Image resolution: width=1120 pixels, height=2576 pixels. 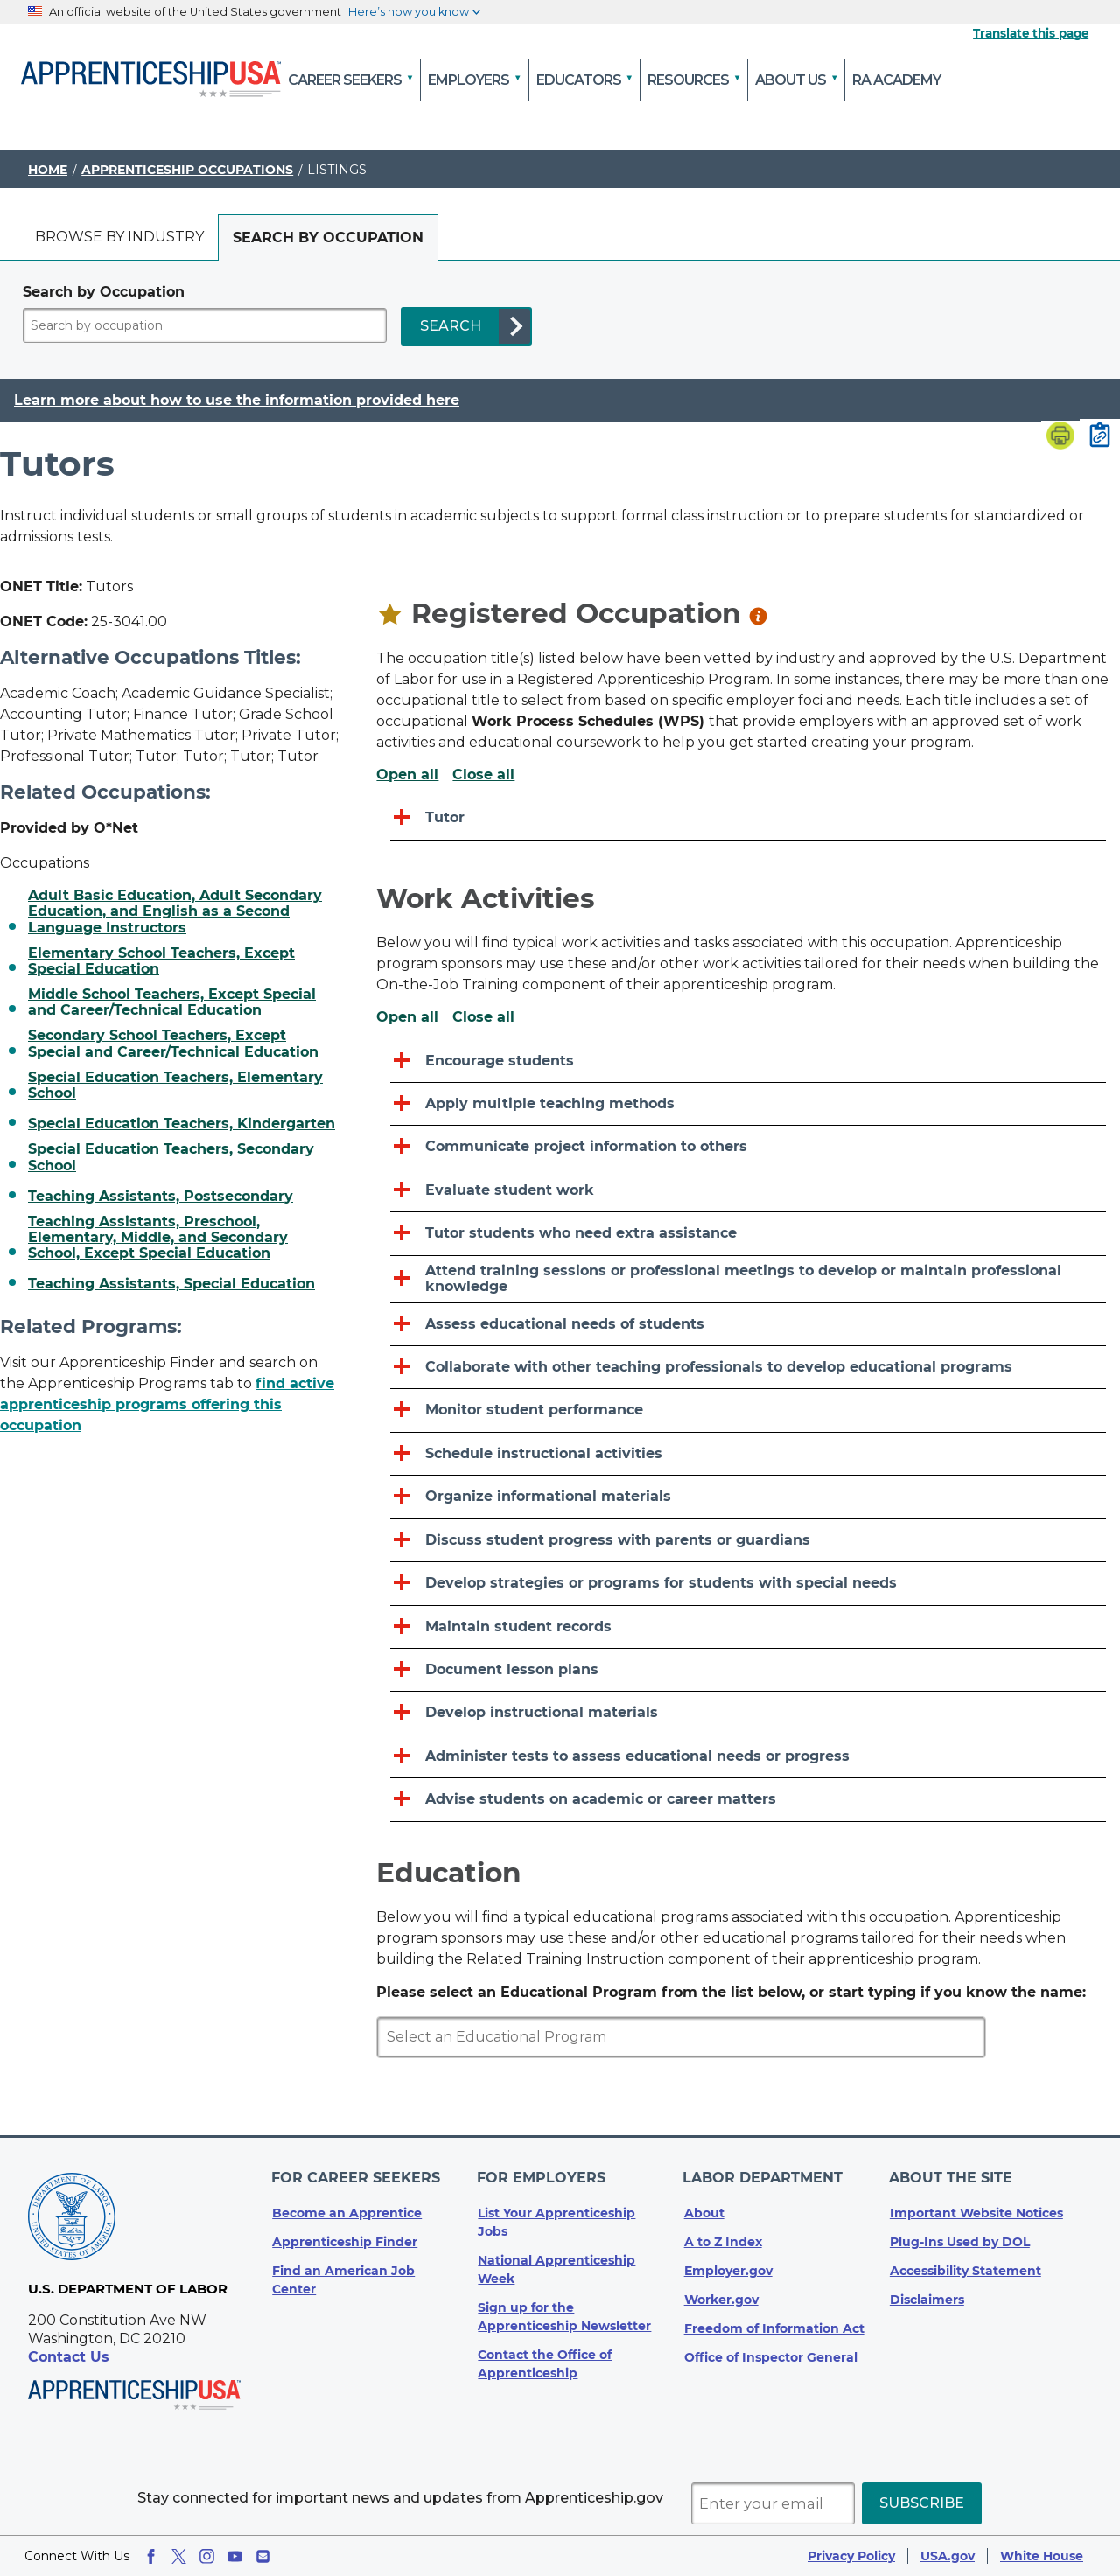 I want to click on Worker.gov, so click(x=721, y=2296).